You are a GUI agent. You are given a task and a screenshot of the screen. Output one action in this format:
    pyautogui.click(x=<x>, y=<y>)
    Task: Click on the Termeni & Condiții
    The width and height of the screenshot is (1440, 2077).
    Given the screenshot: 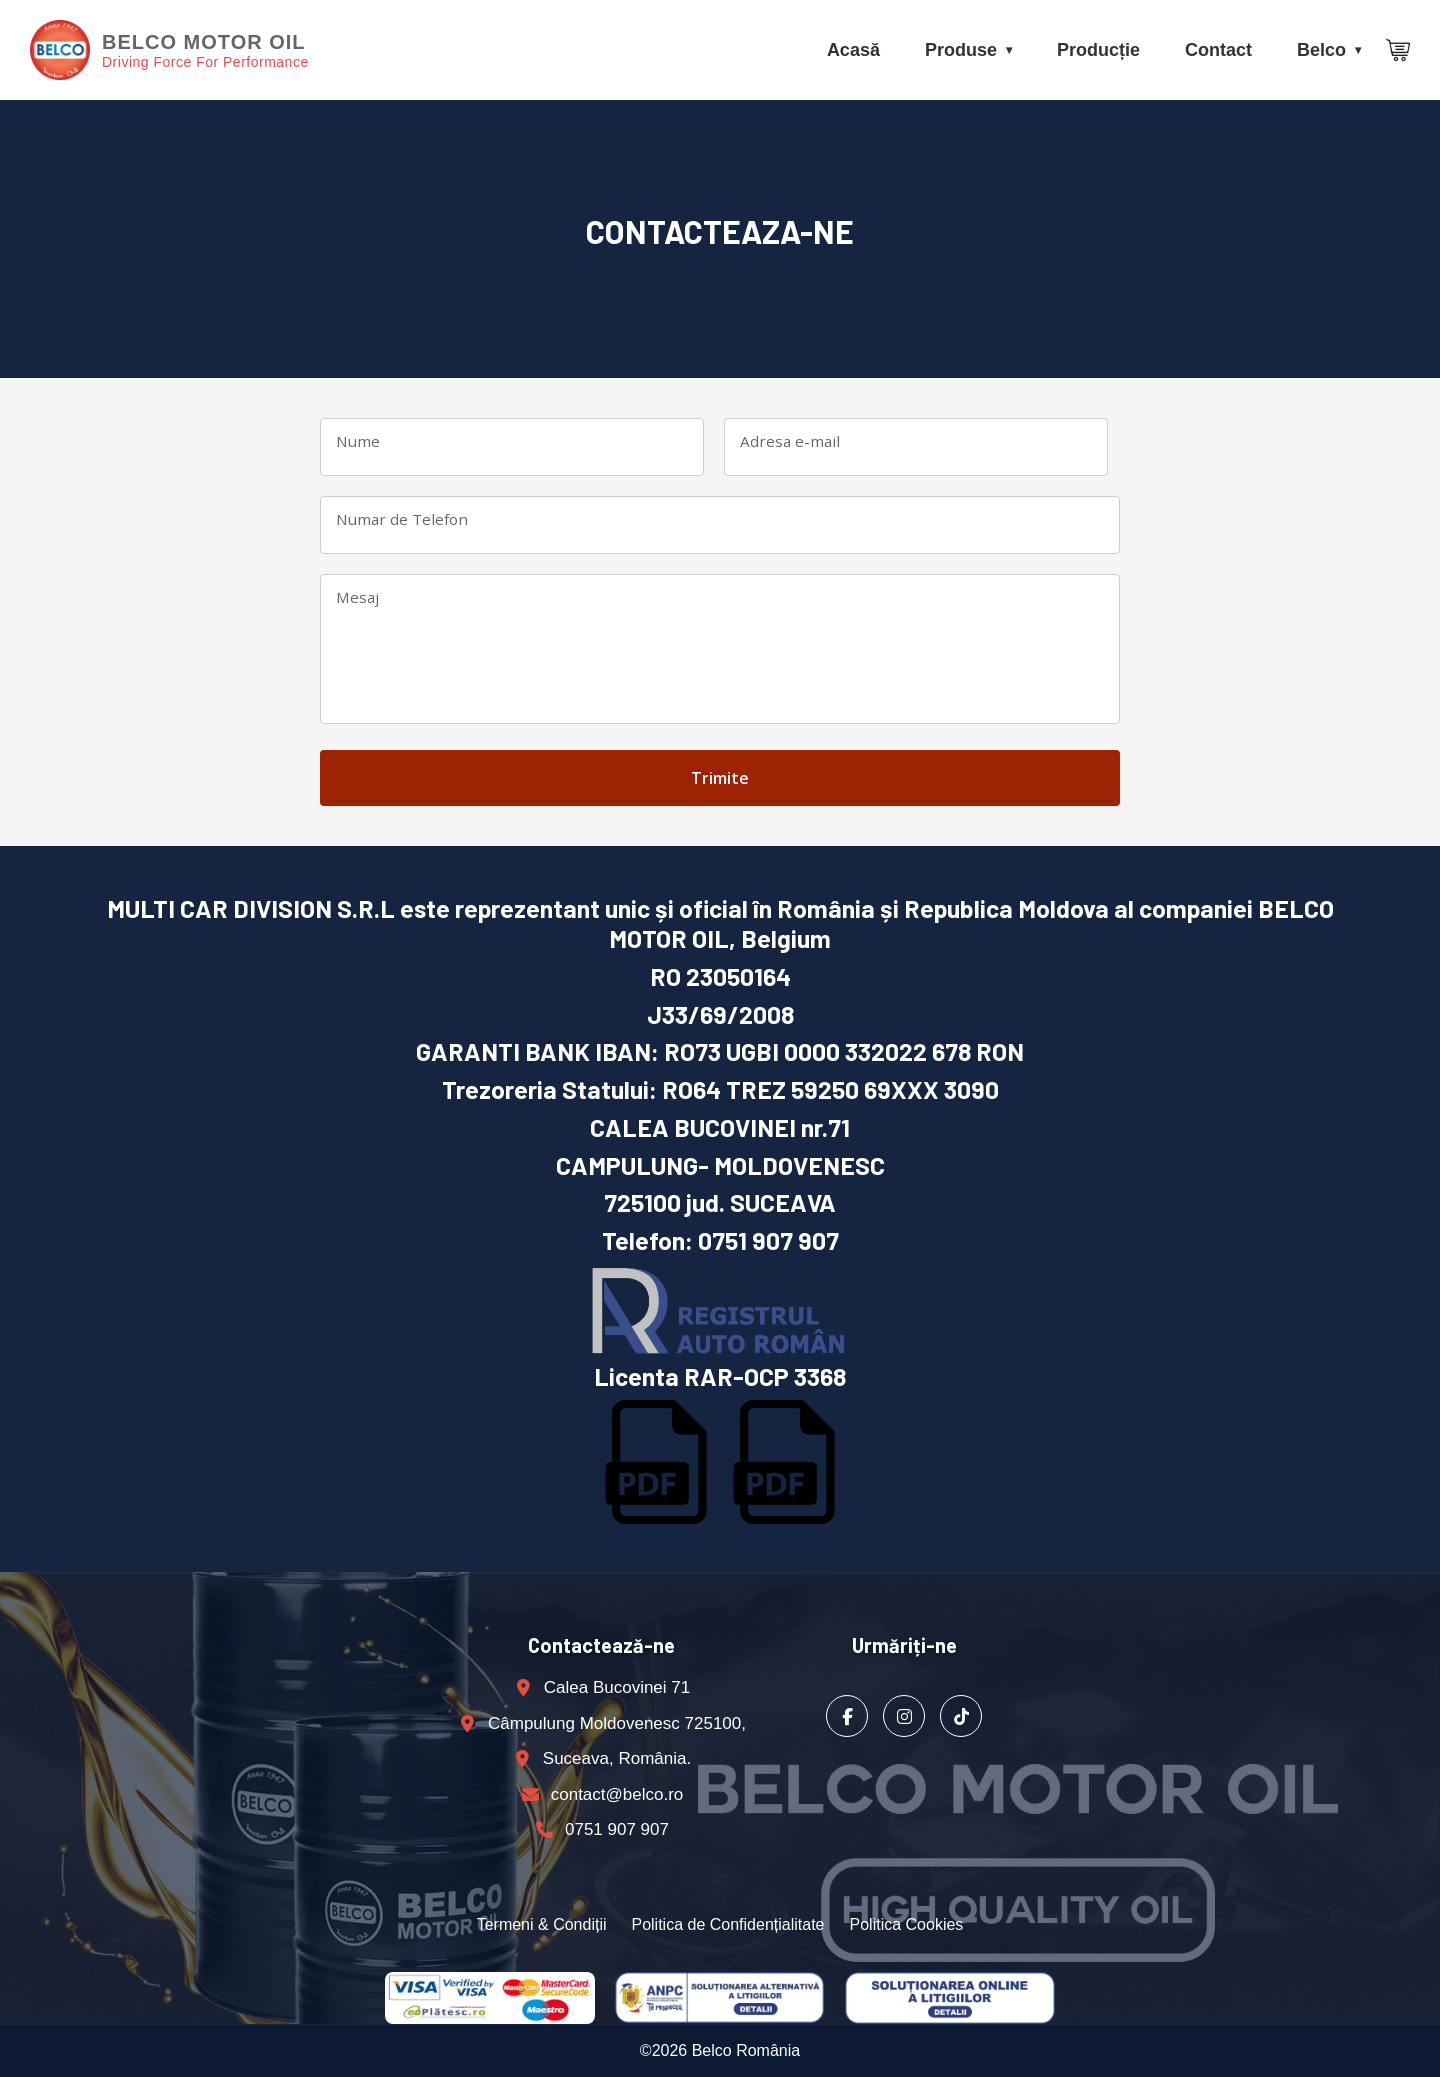 What is the action you would take?
    pyautogui.click(x=542, y=1924)
    